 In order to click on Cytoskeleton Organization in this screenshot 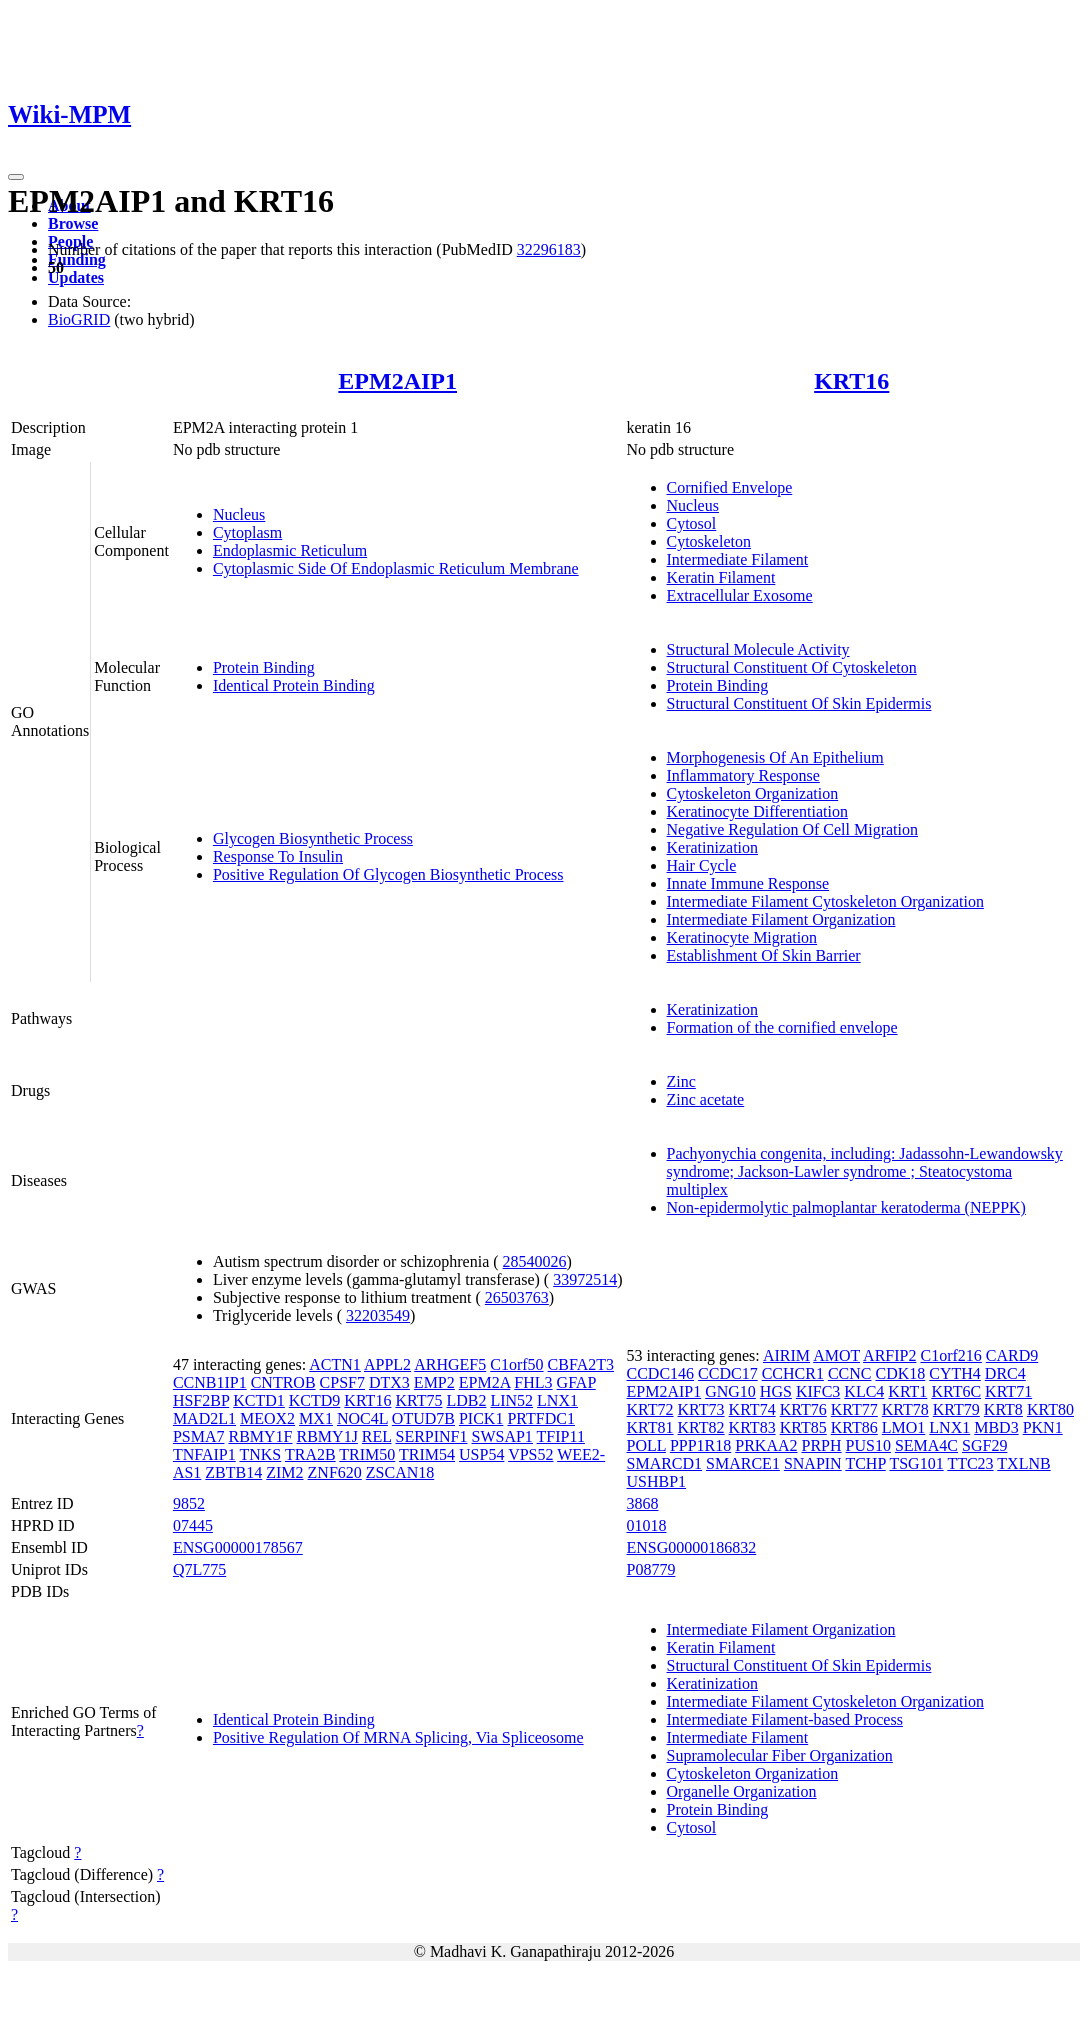, I will do `click(753, 793)`.